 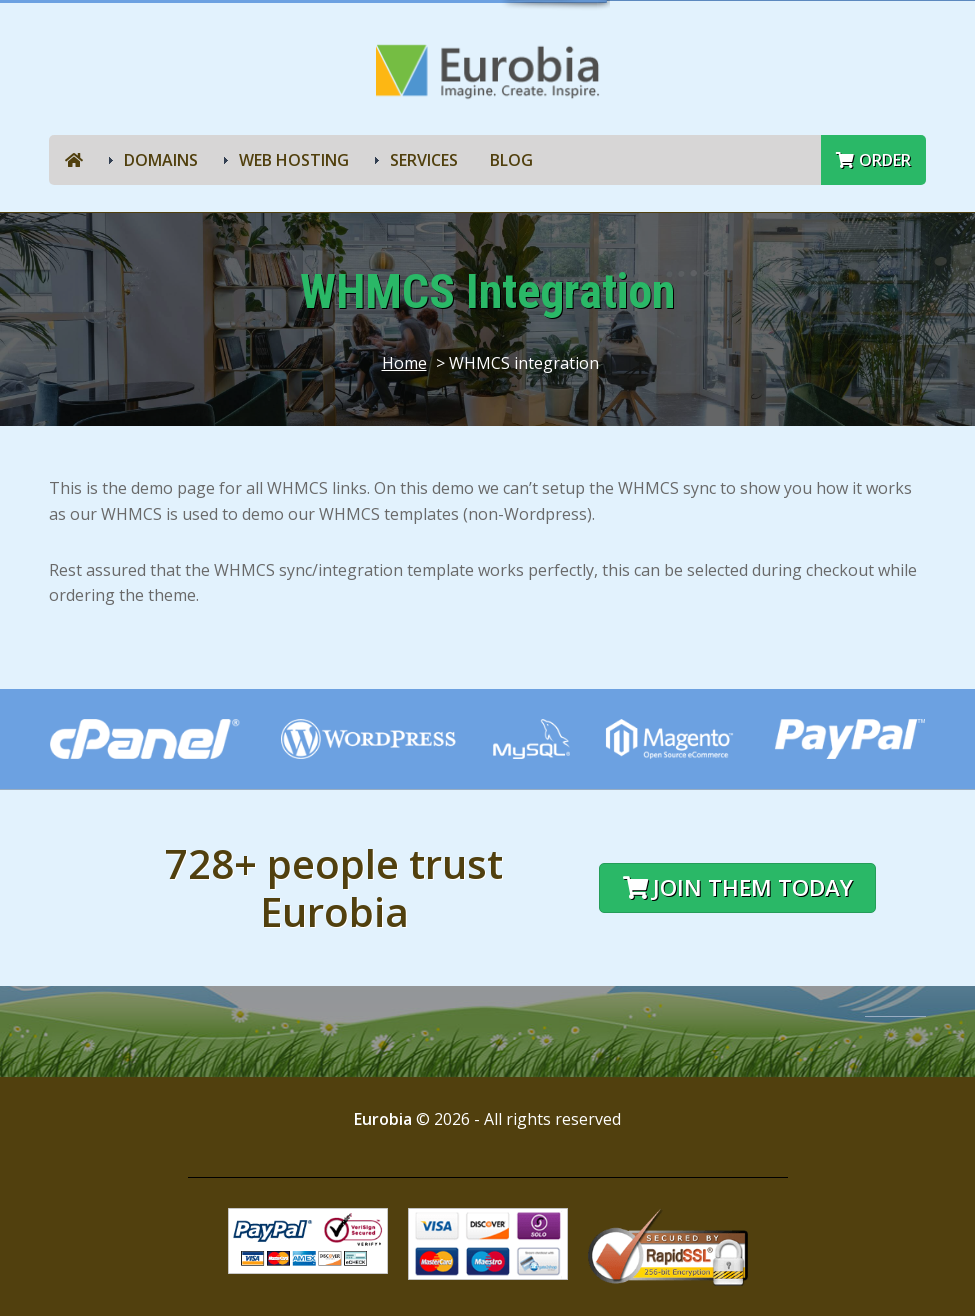 What do you see at coordinates (294, 160) in the screenshot?
I see `Web Hosting` at bounding box center [294, 160].